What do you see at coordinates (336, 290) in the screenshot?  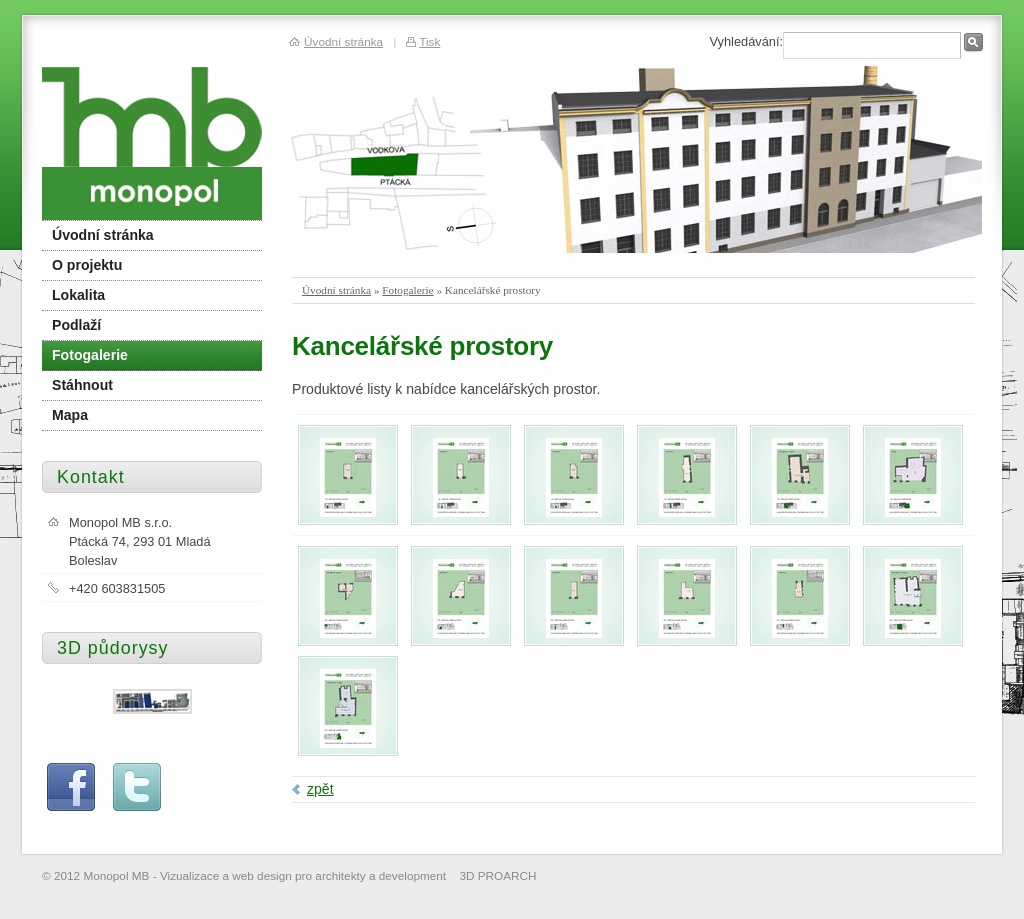 I see `Úvodní stránka` at bounding box center [336, 290].